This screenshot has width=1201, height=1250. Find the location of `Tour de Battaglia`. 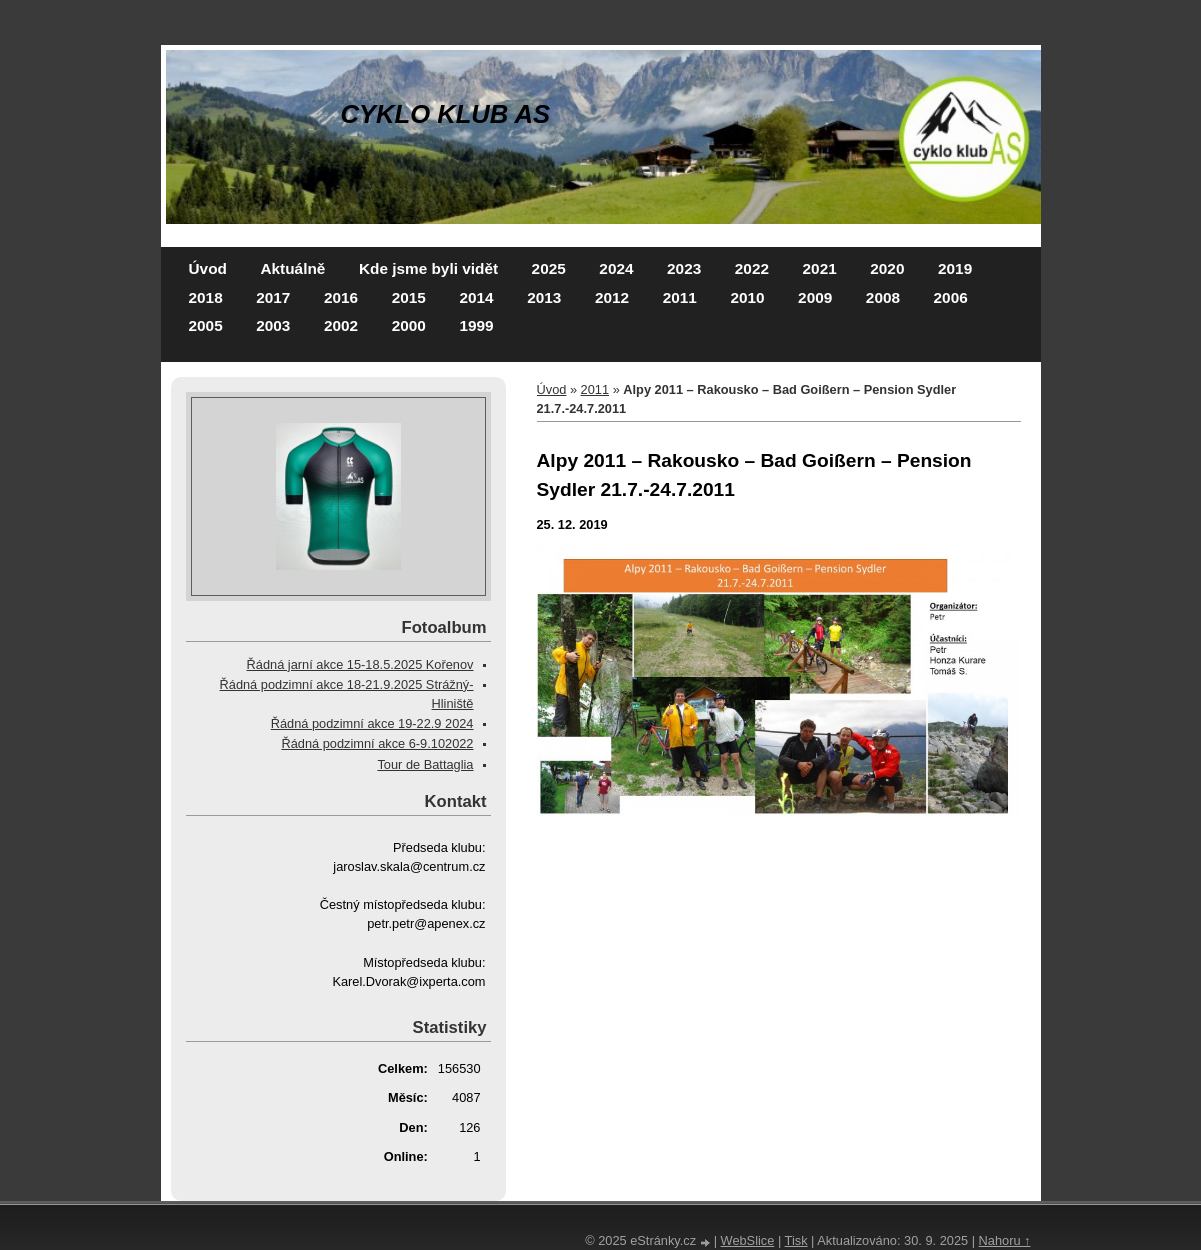

Tour de Battaglia is located at coordinates (425, 764).